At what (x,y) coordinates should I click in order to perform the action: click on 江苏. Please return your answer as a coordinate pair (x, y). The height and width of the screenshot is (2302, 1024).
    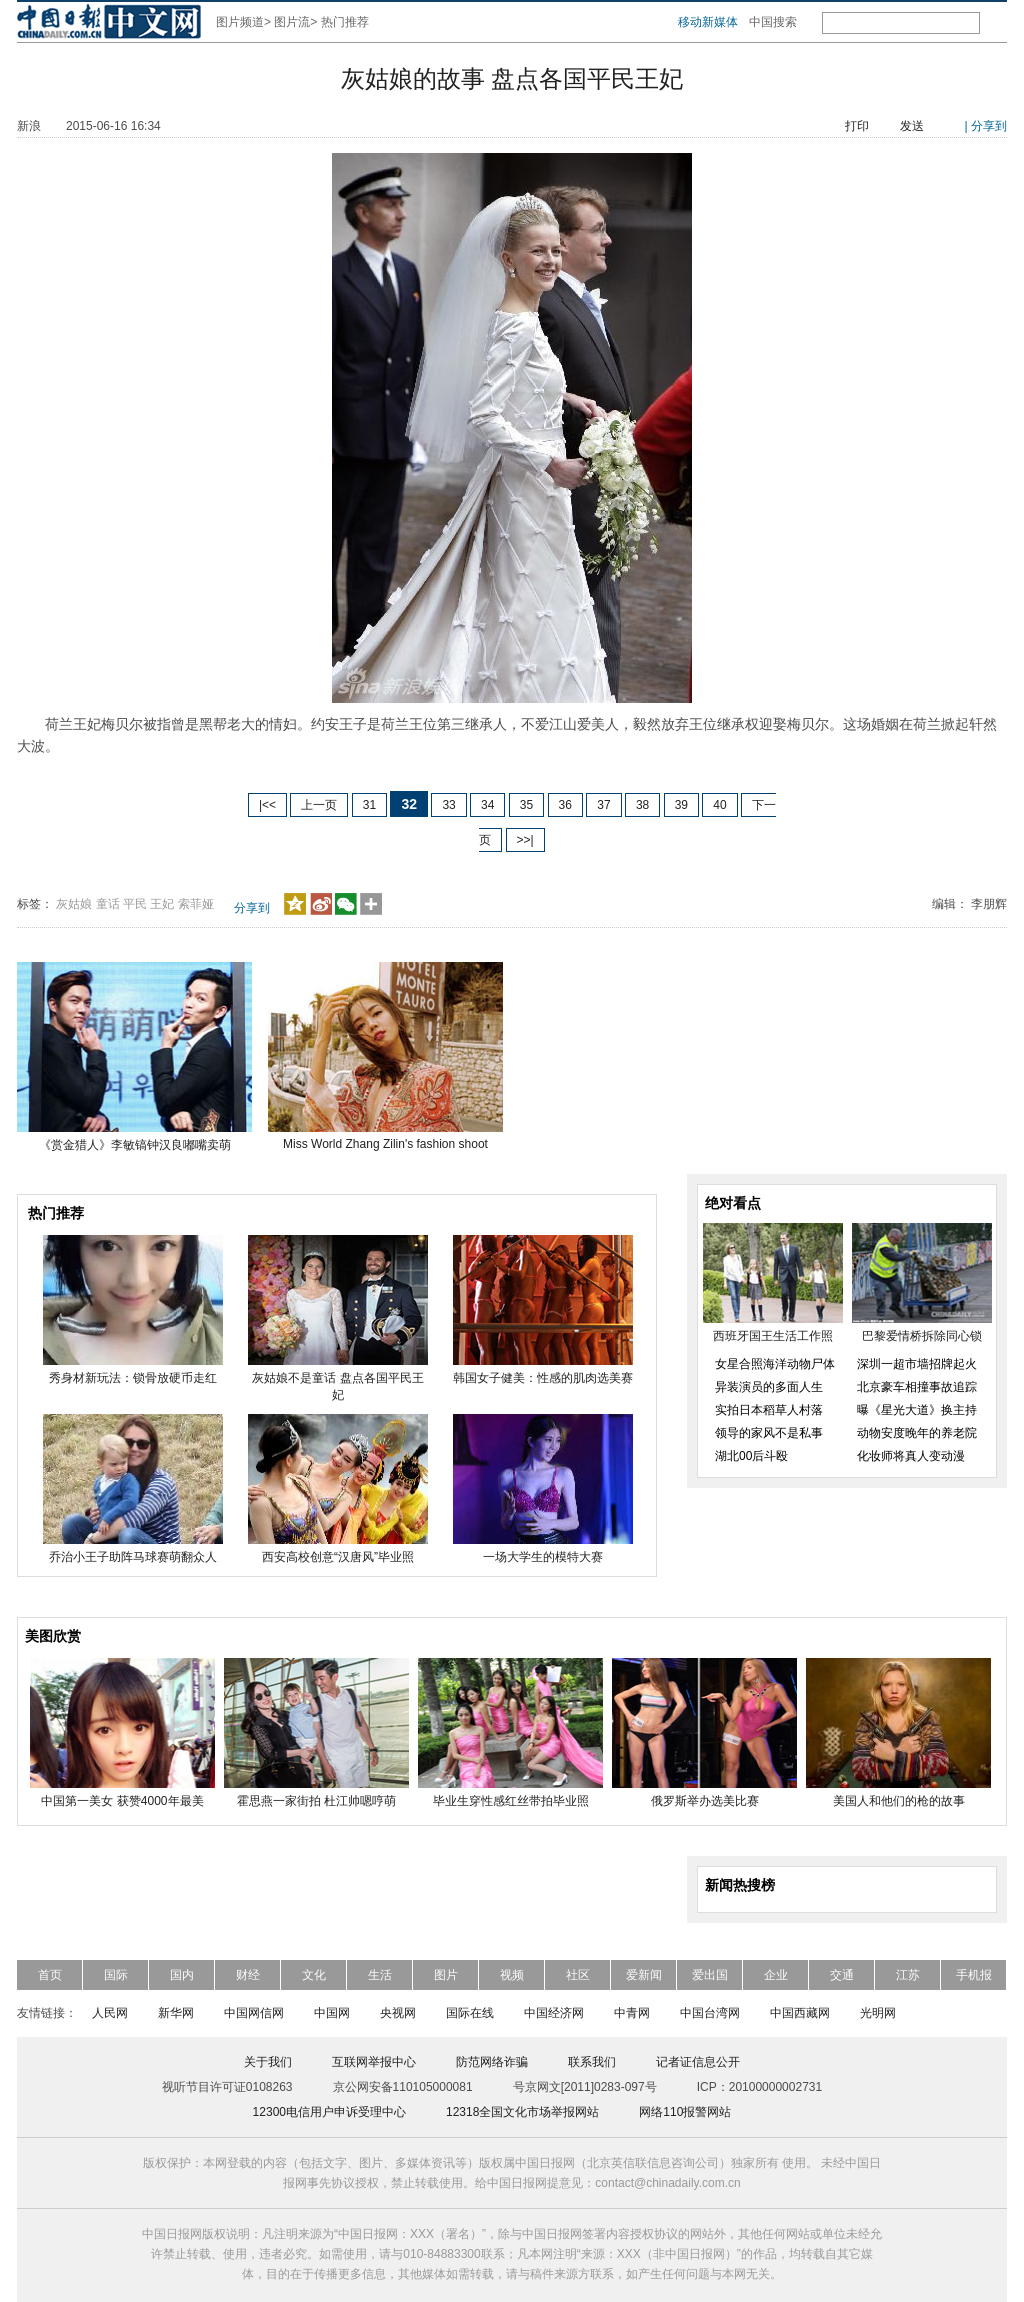
    Looking at the image, I should click on (908, 1975).